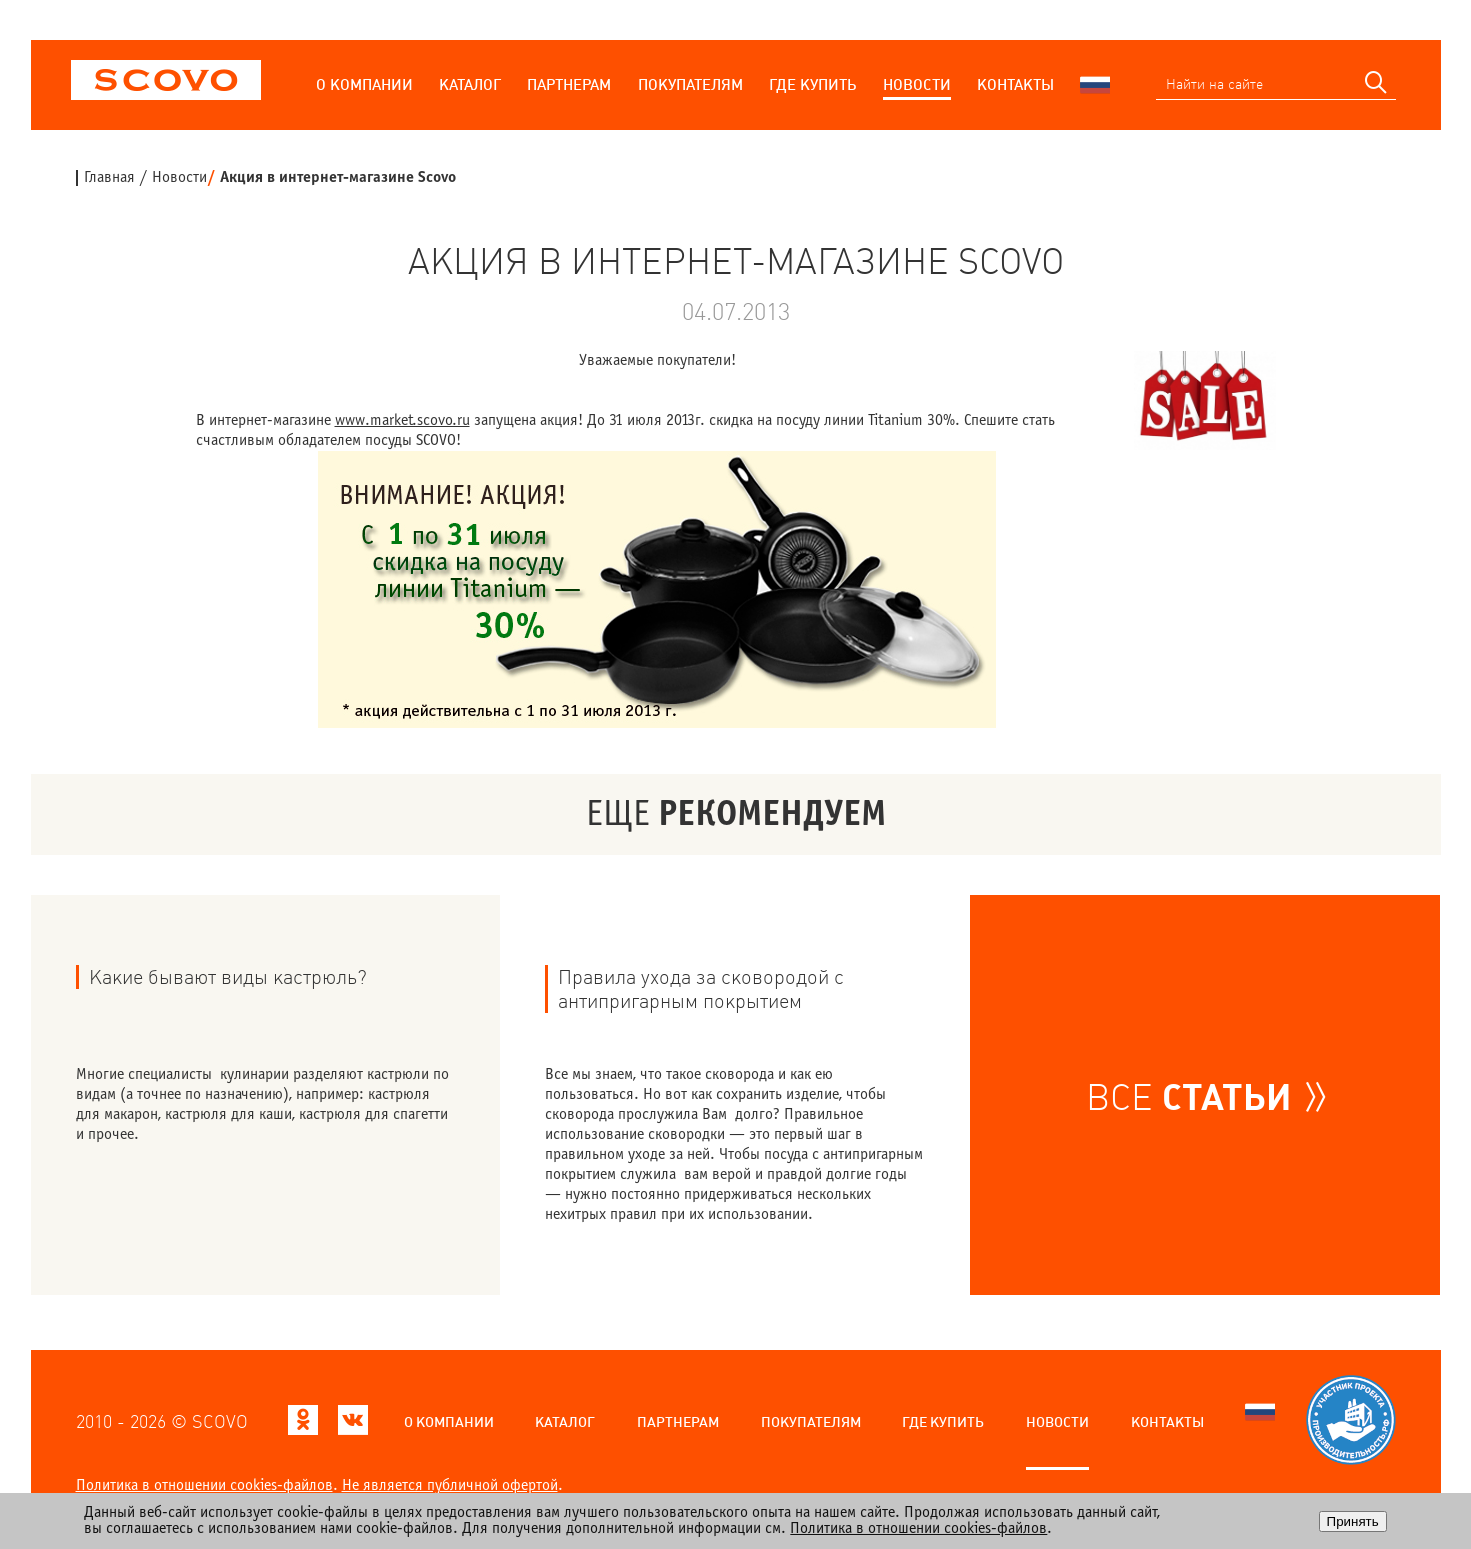 The width and height of the screenshot is (1471, 1549). What do you see at coordinates (364, 84) in the screenshot?
I see `О компании` at bounding box center [364, 84].